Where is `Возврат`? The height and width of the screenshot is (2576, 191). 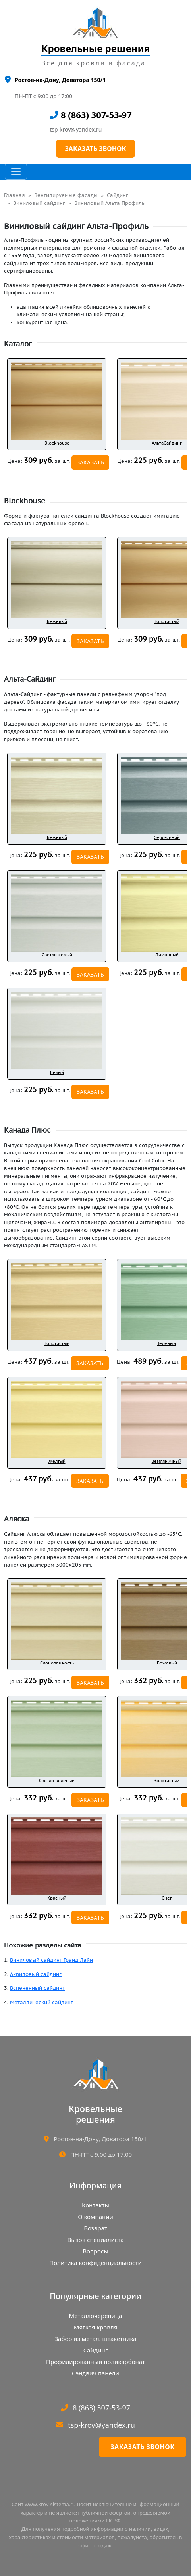
Возврат is located at coordinates (95, 2228).